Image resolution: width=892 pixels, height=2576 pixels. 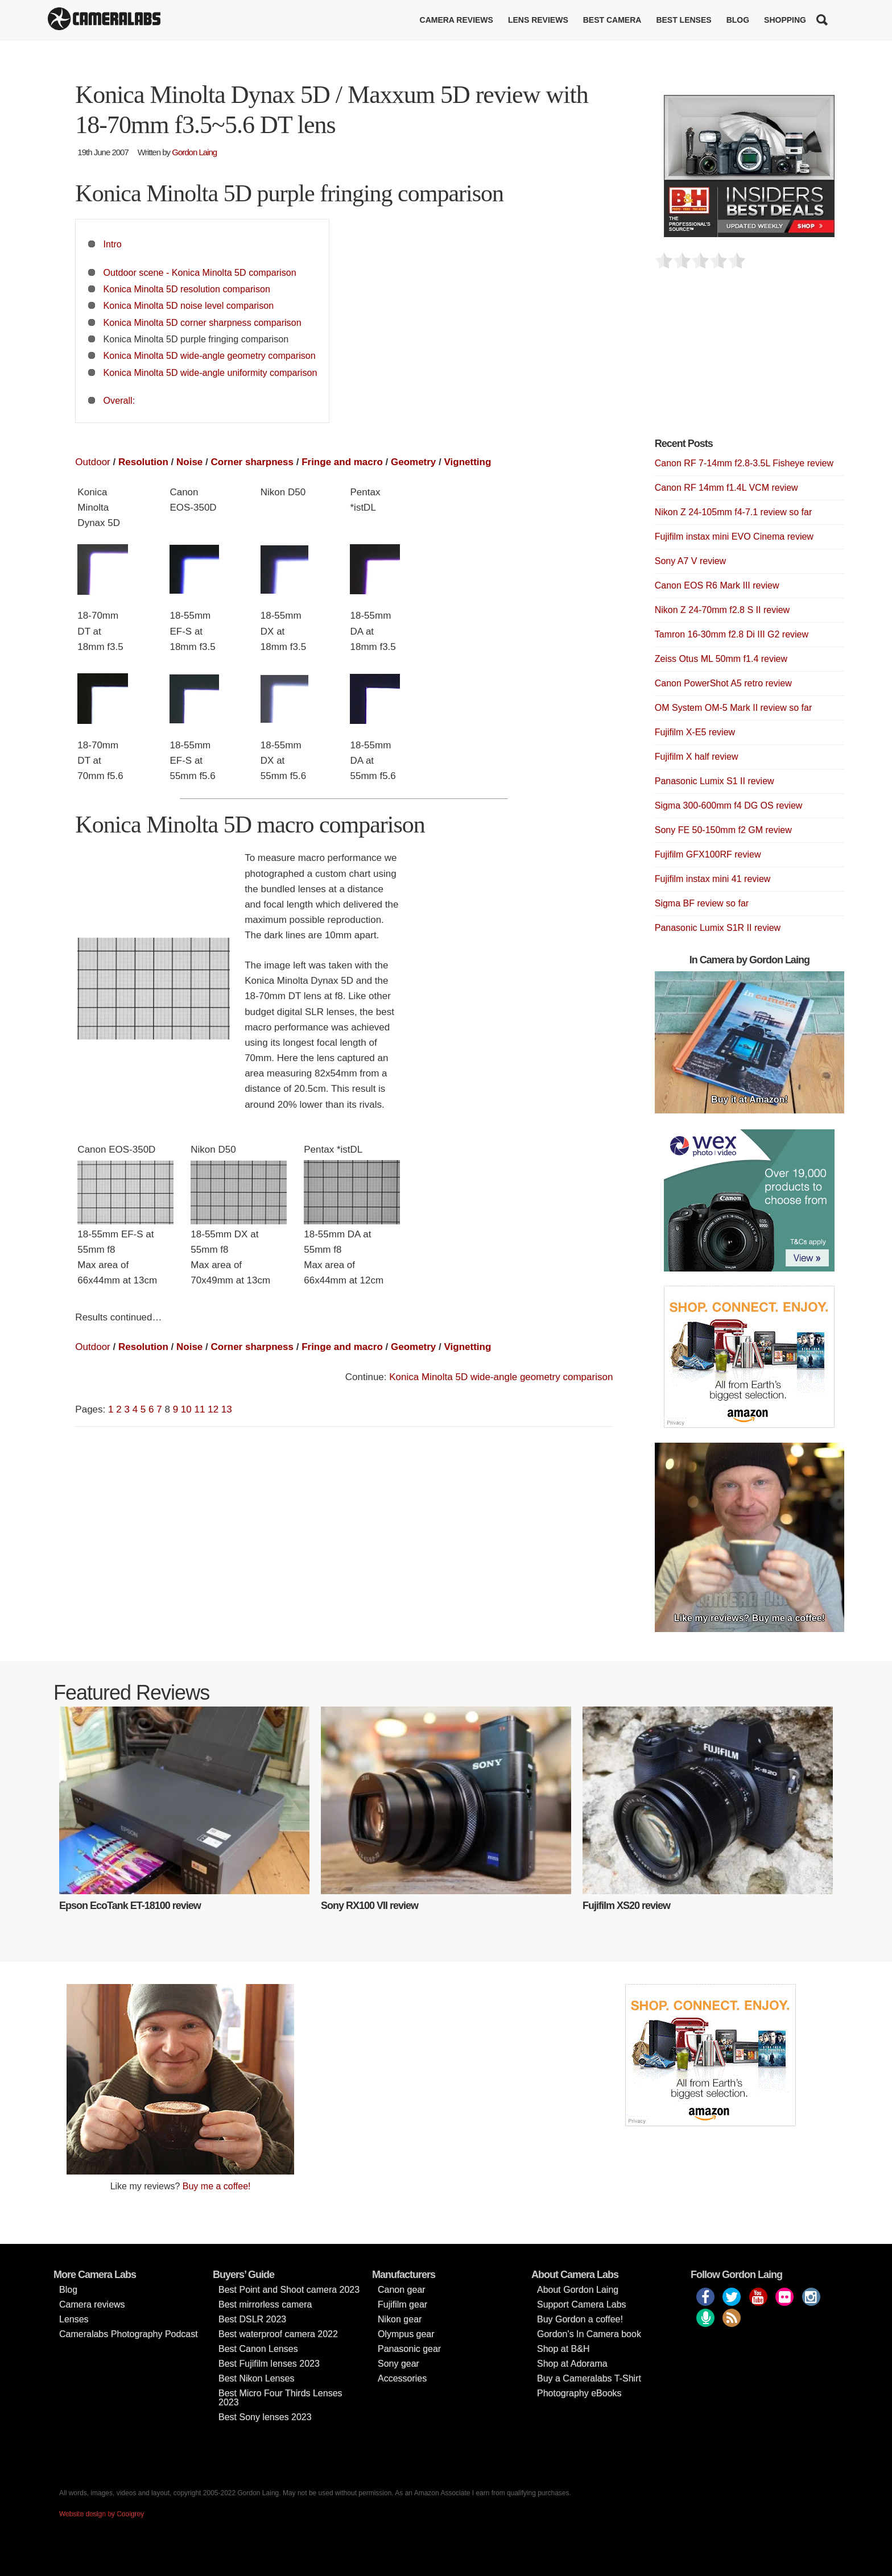 I want to click on Fujifilm XS20 review, so click(x=626, y=1905).